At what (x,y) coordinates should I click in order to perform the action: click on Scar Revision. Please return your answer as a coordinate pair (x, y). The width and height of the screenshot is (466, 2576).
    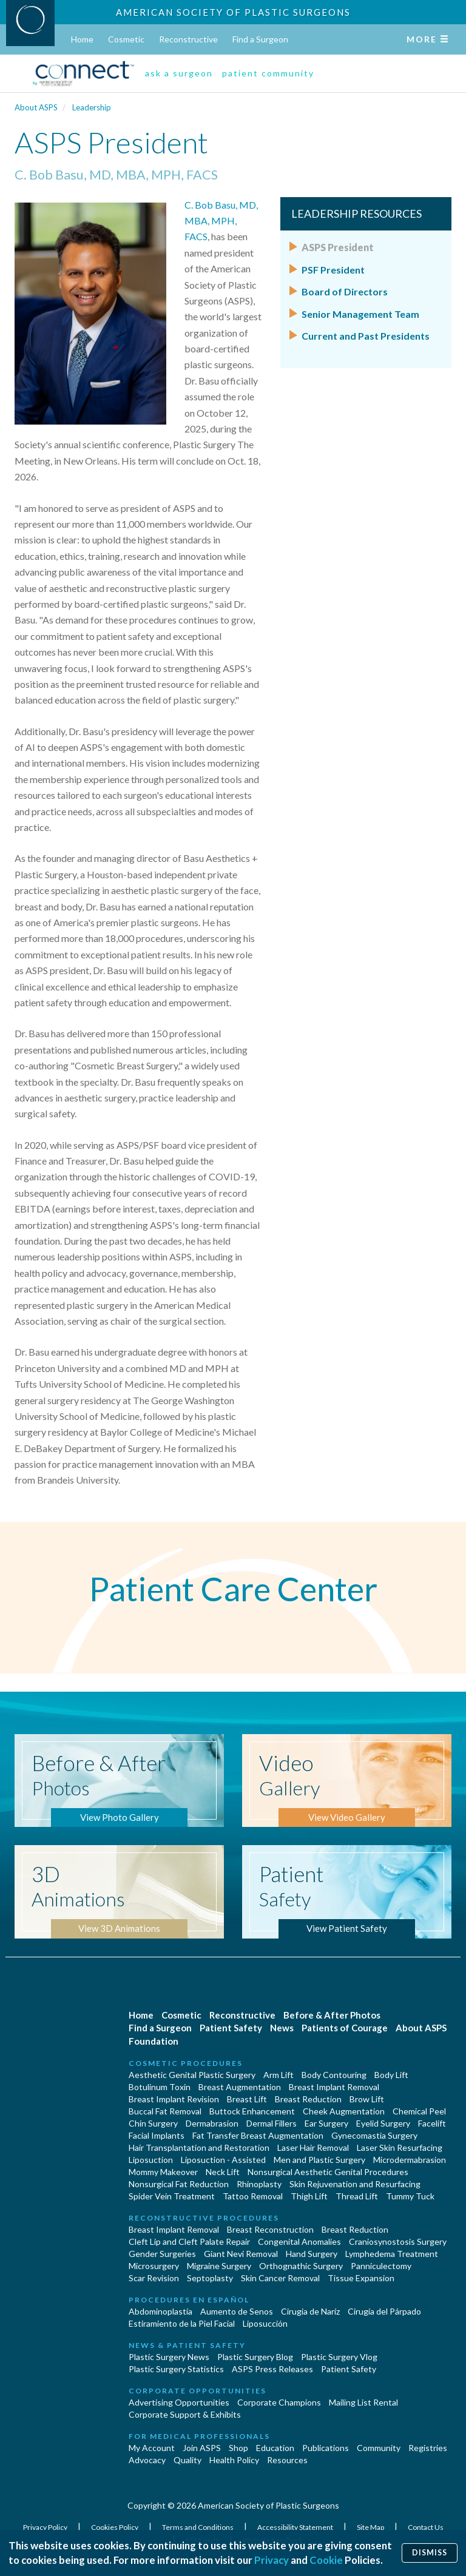
    Looking at the image, I should click on (154, 2278).